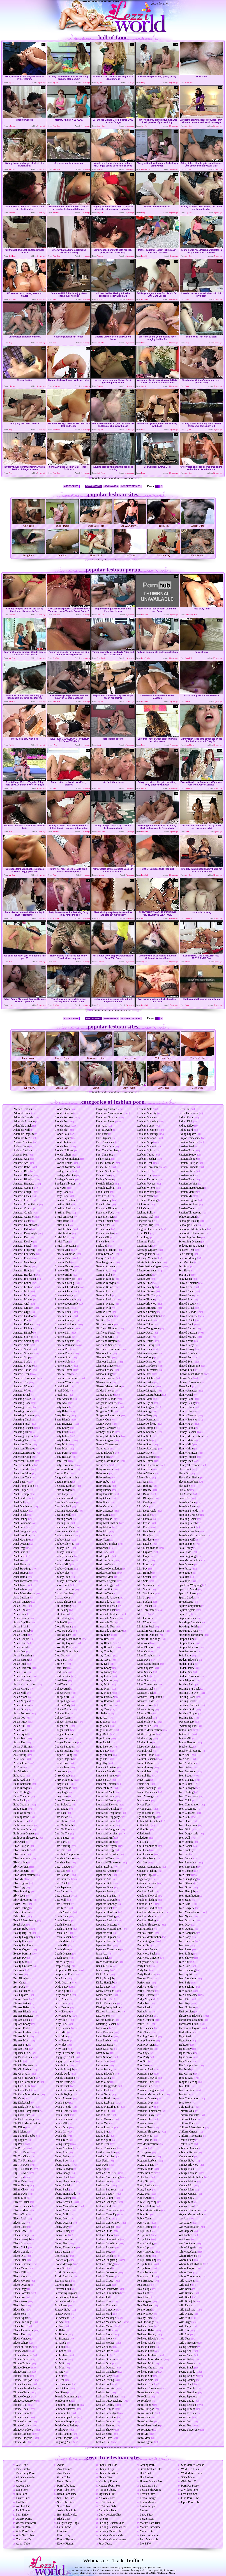 This screenshot has height=2576, width=226. I want to click on Group Fuck, so click(103, 1456).